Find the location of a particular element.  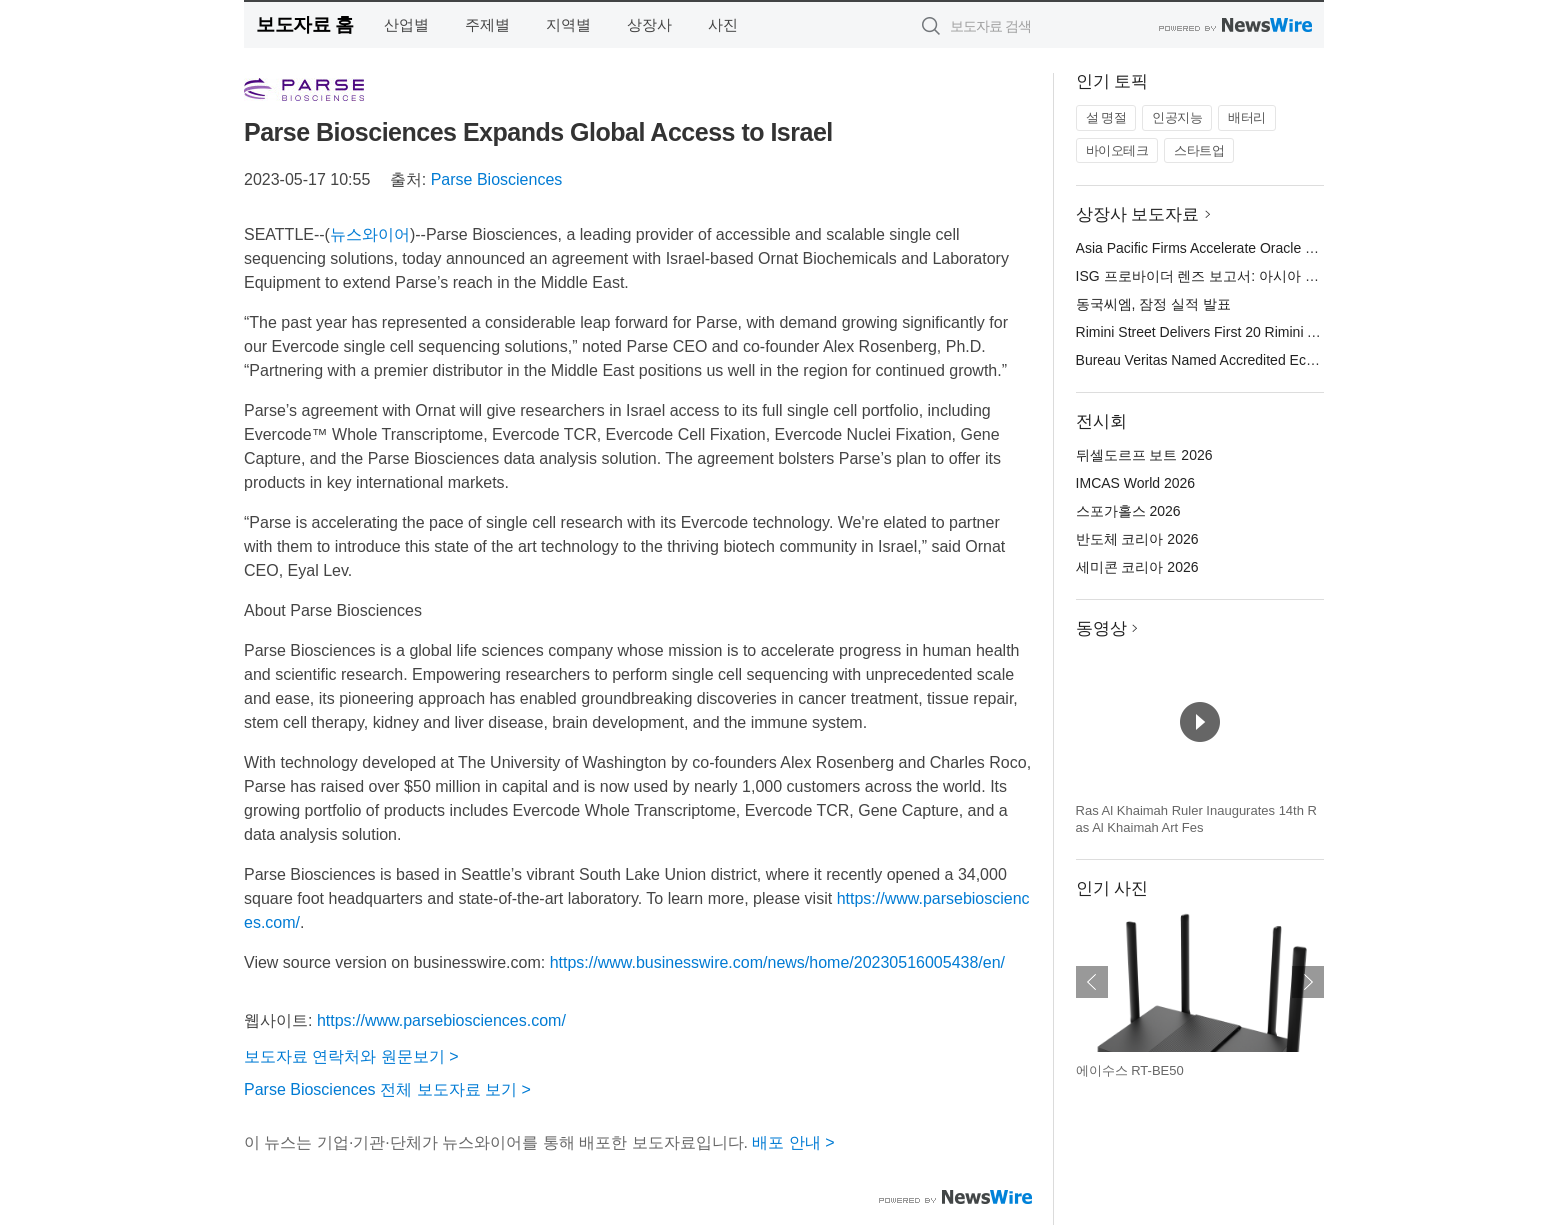

인공지능 is located at coordinates (1177, 117).